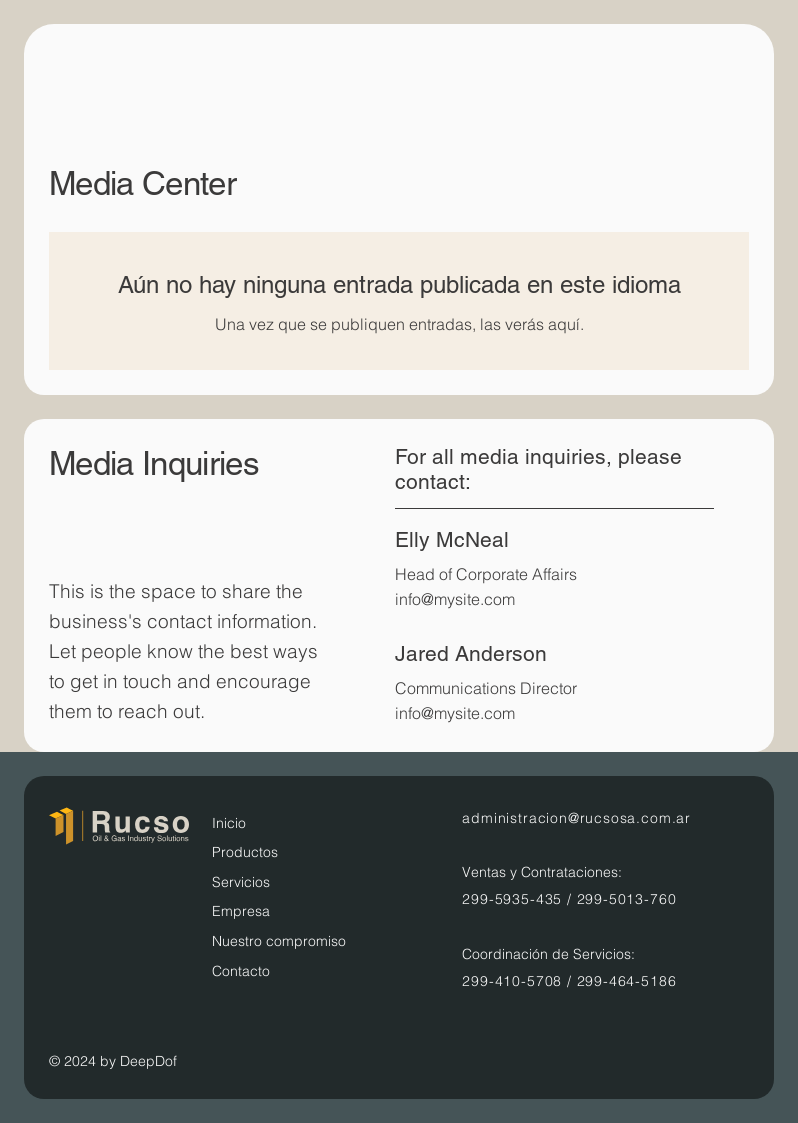 The width and height of the screenshot is (798, 1123). Describe the element at coordinates (241, 882) in the screenshot. I see `Servicios` at that location.